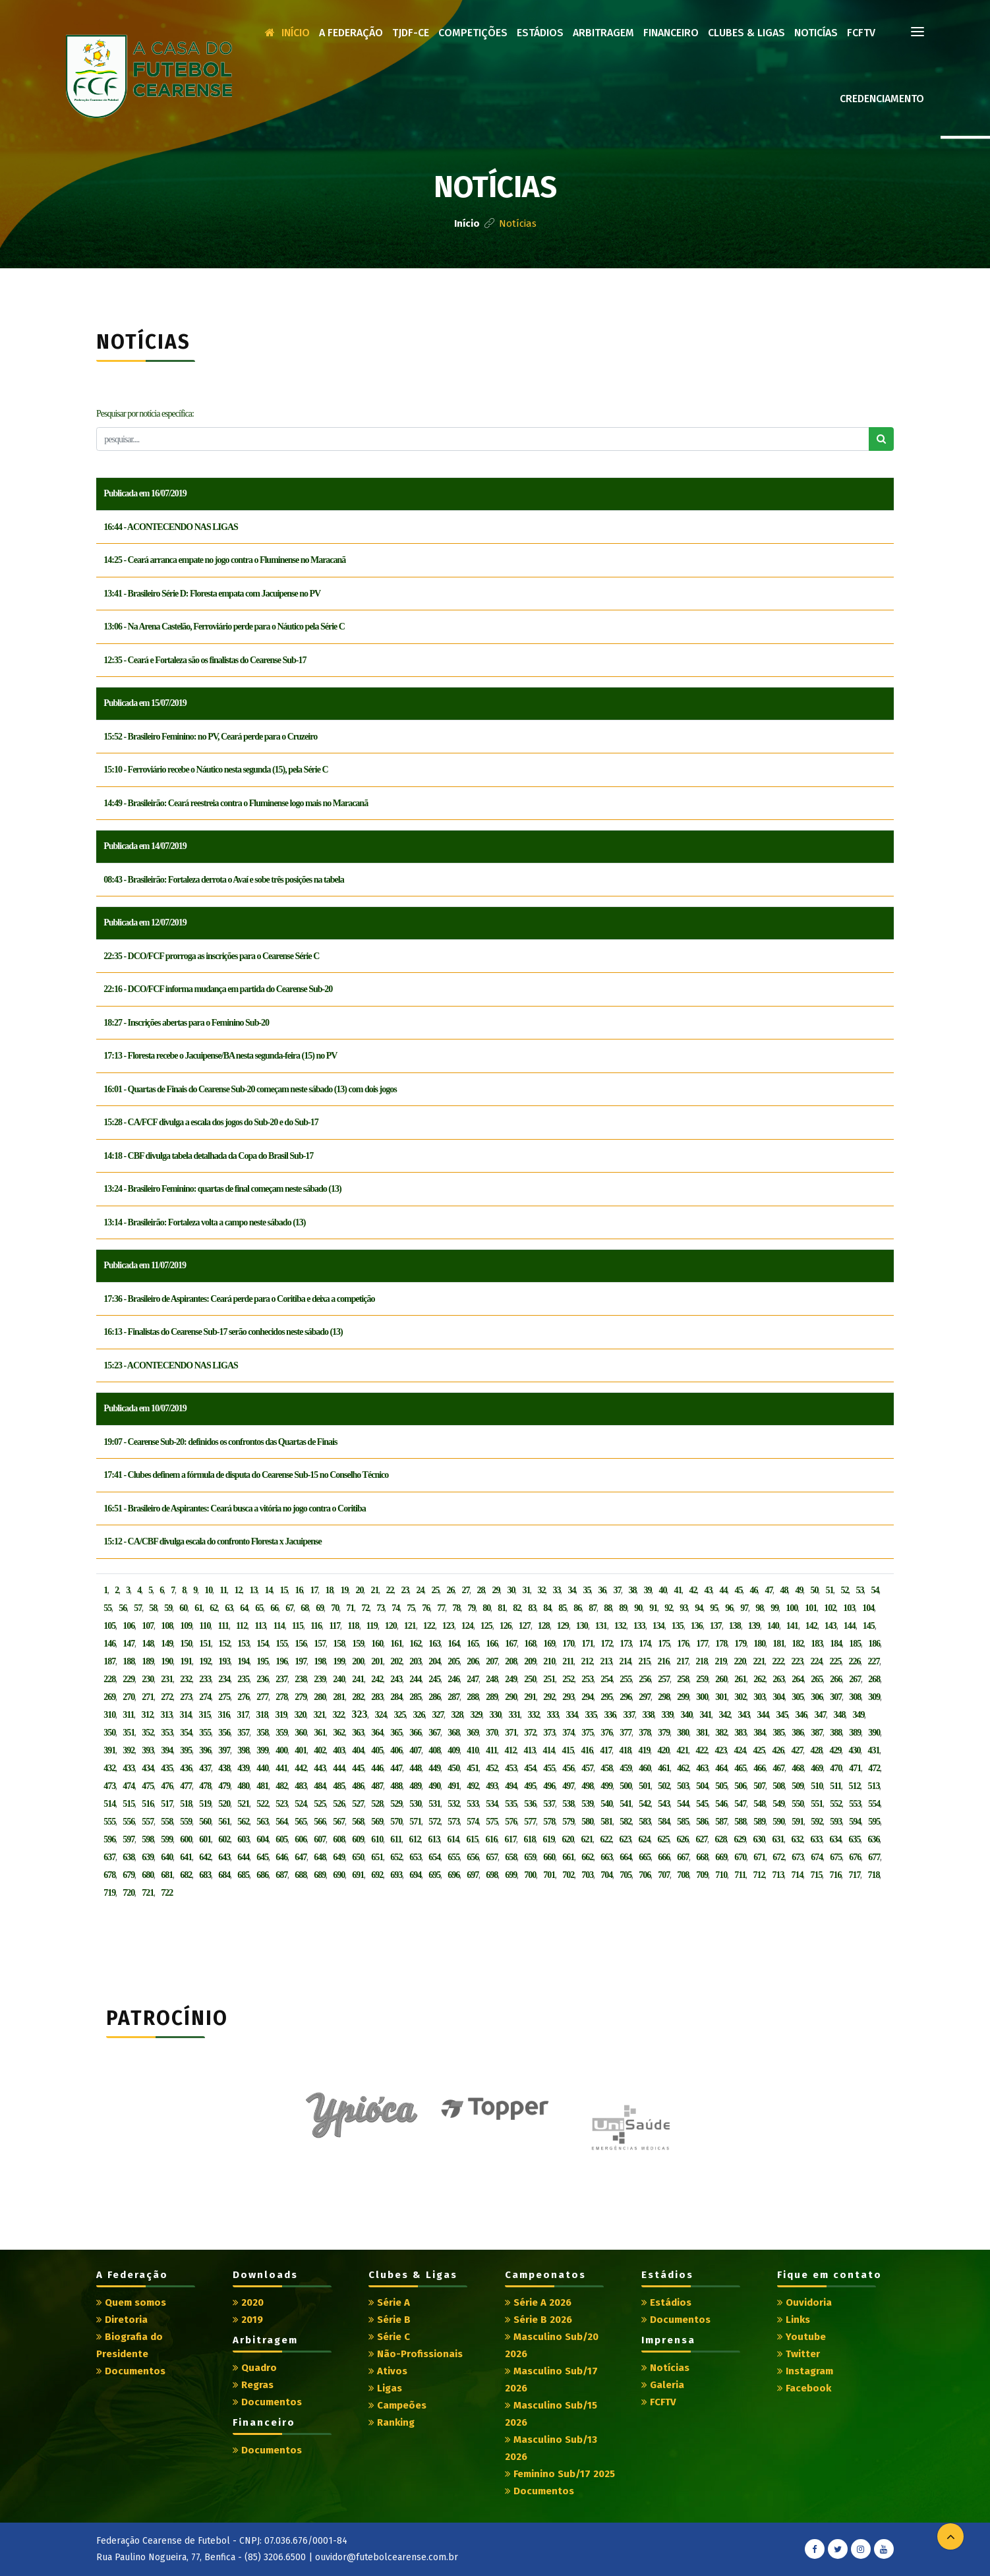 Image resolution: width=990 pixels, height=2576 pixels. I want to click on 178, so click(721, 1644).